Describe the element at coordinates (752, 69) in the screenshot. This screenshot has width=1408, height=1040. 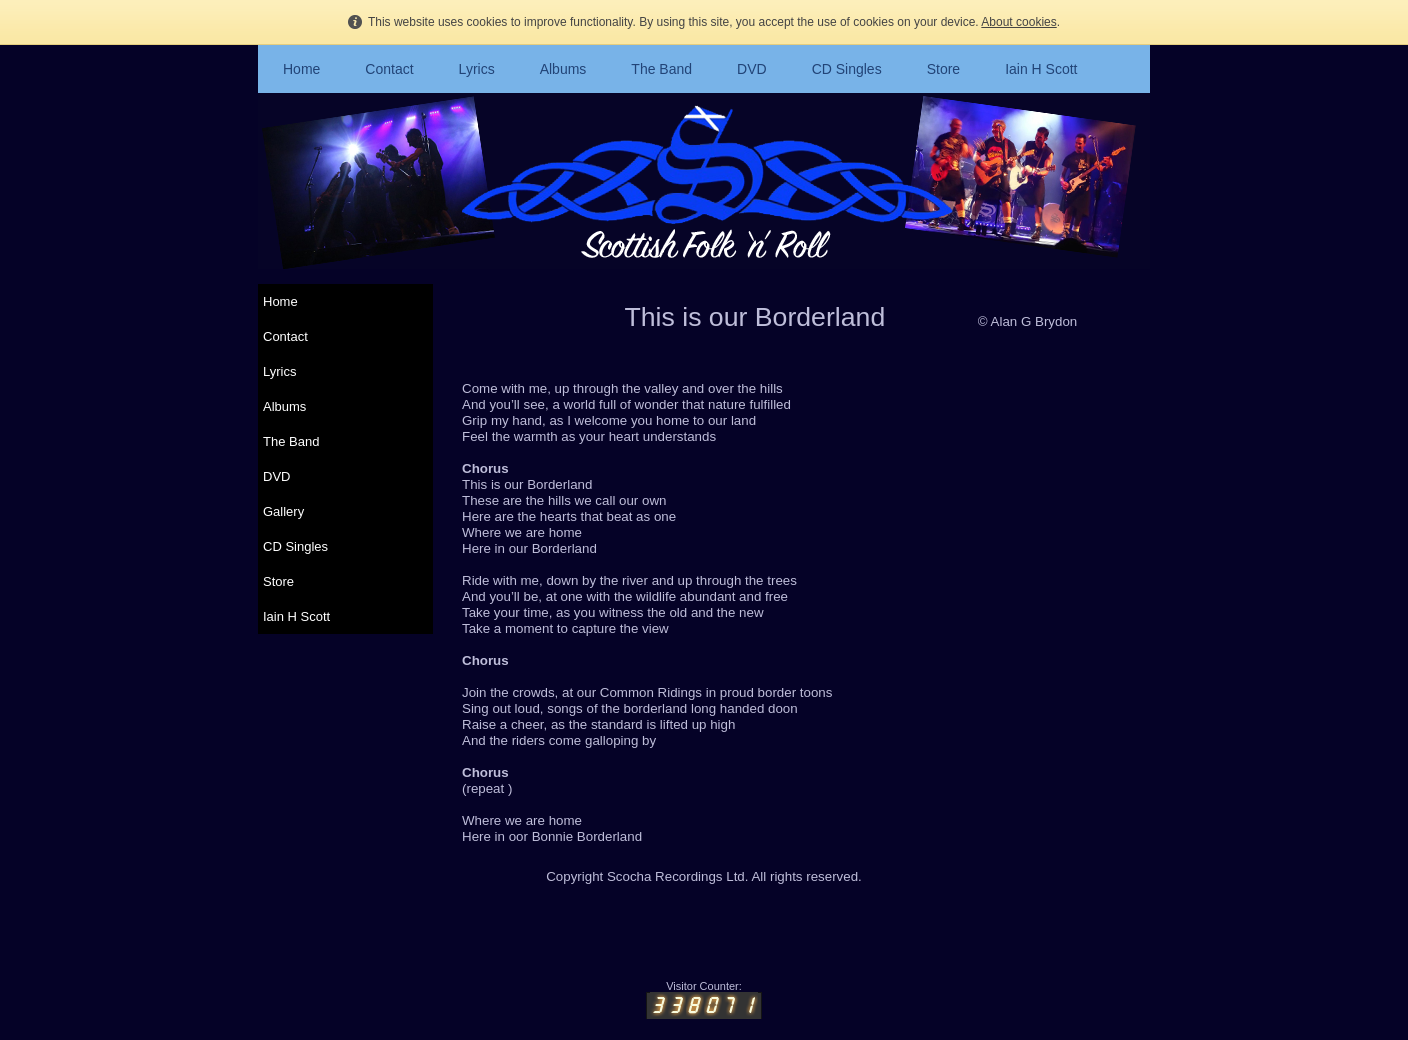
I see `DVD` at that location.